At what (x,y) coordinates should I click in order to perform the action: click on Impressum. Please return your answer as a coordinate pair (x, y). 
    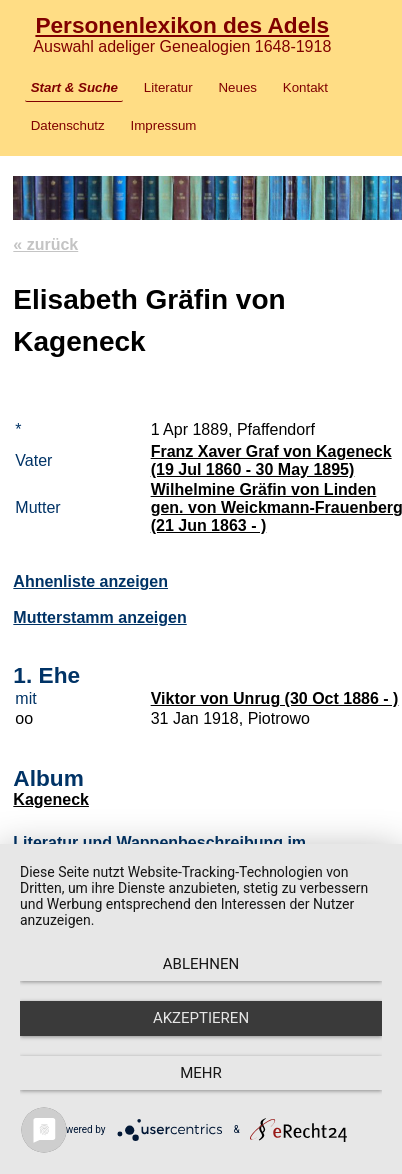
    Looking at the image, I should click on (164, 125).